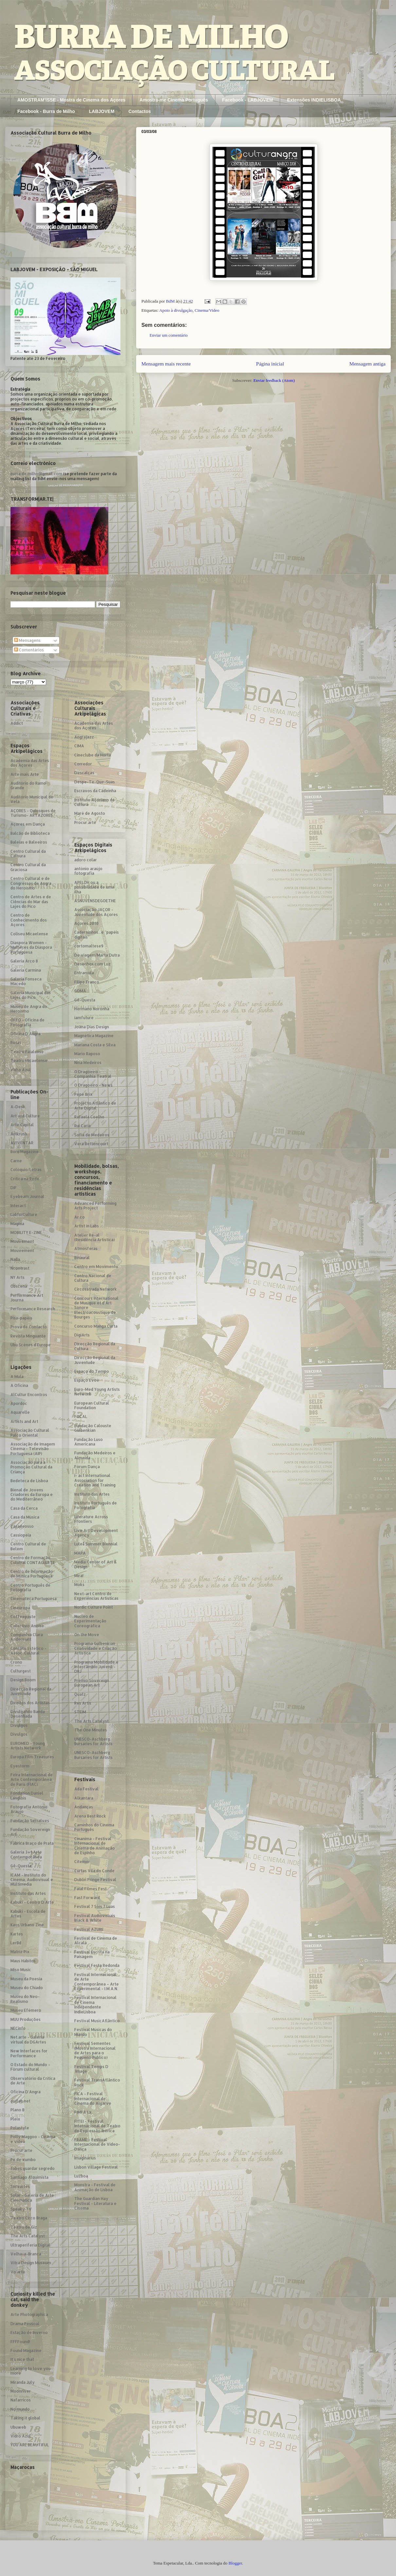 This screenshot has height=2576, width=396. I want to click on ASNUVENSDEGOETHE, so click(95, 900).